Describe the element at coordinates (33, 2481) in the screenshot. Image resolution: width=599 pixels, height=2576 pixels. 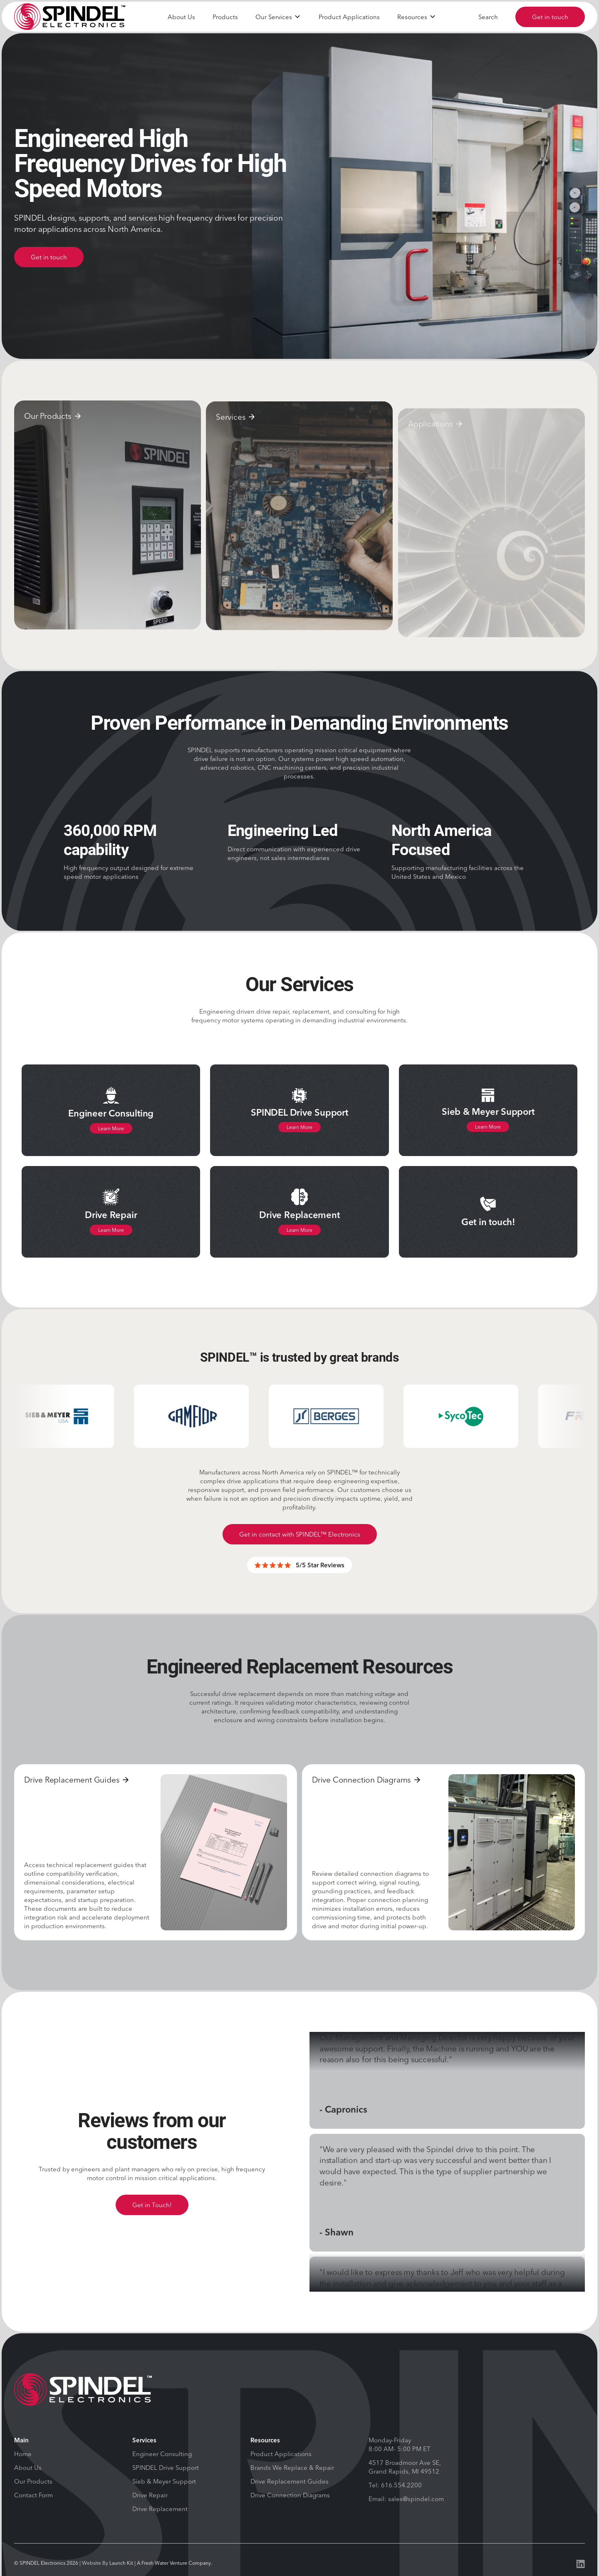
I see `Our Products` at that location.